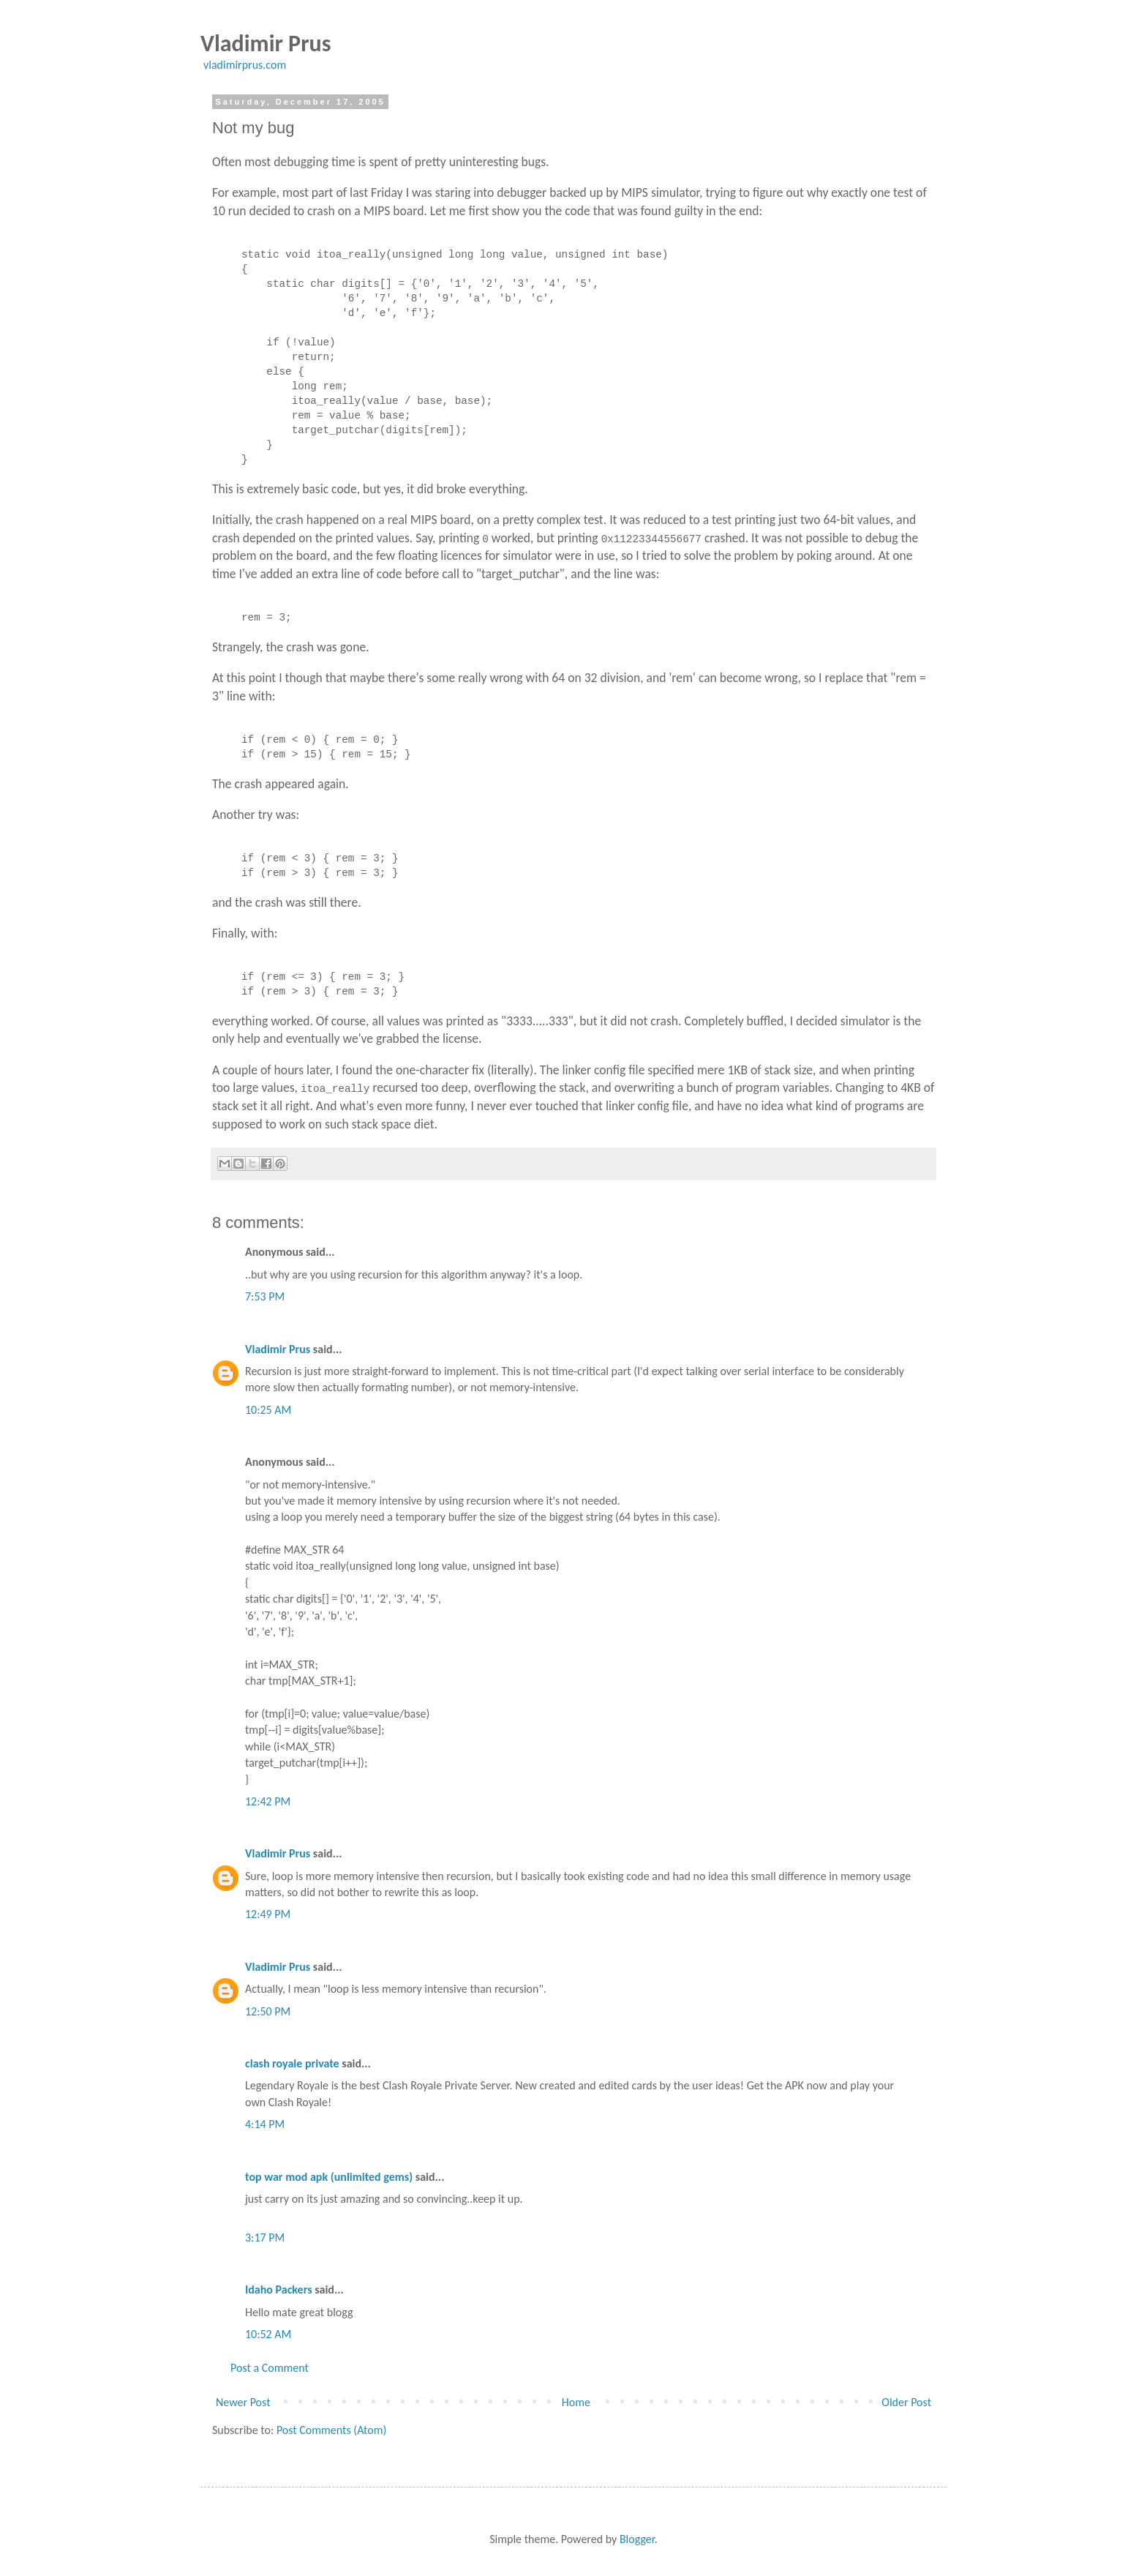  I want to click on top war mod apk (unlimited gems), so click(329, 2177).